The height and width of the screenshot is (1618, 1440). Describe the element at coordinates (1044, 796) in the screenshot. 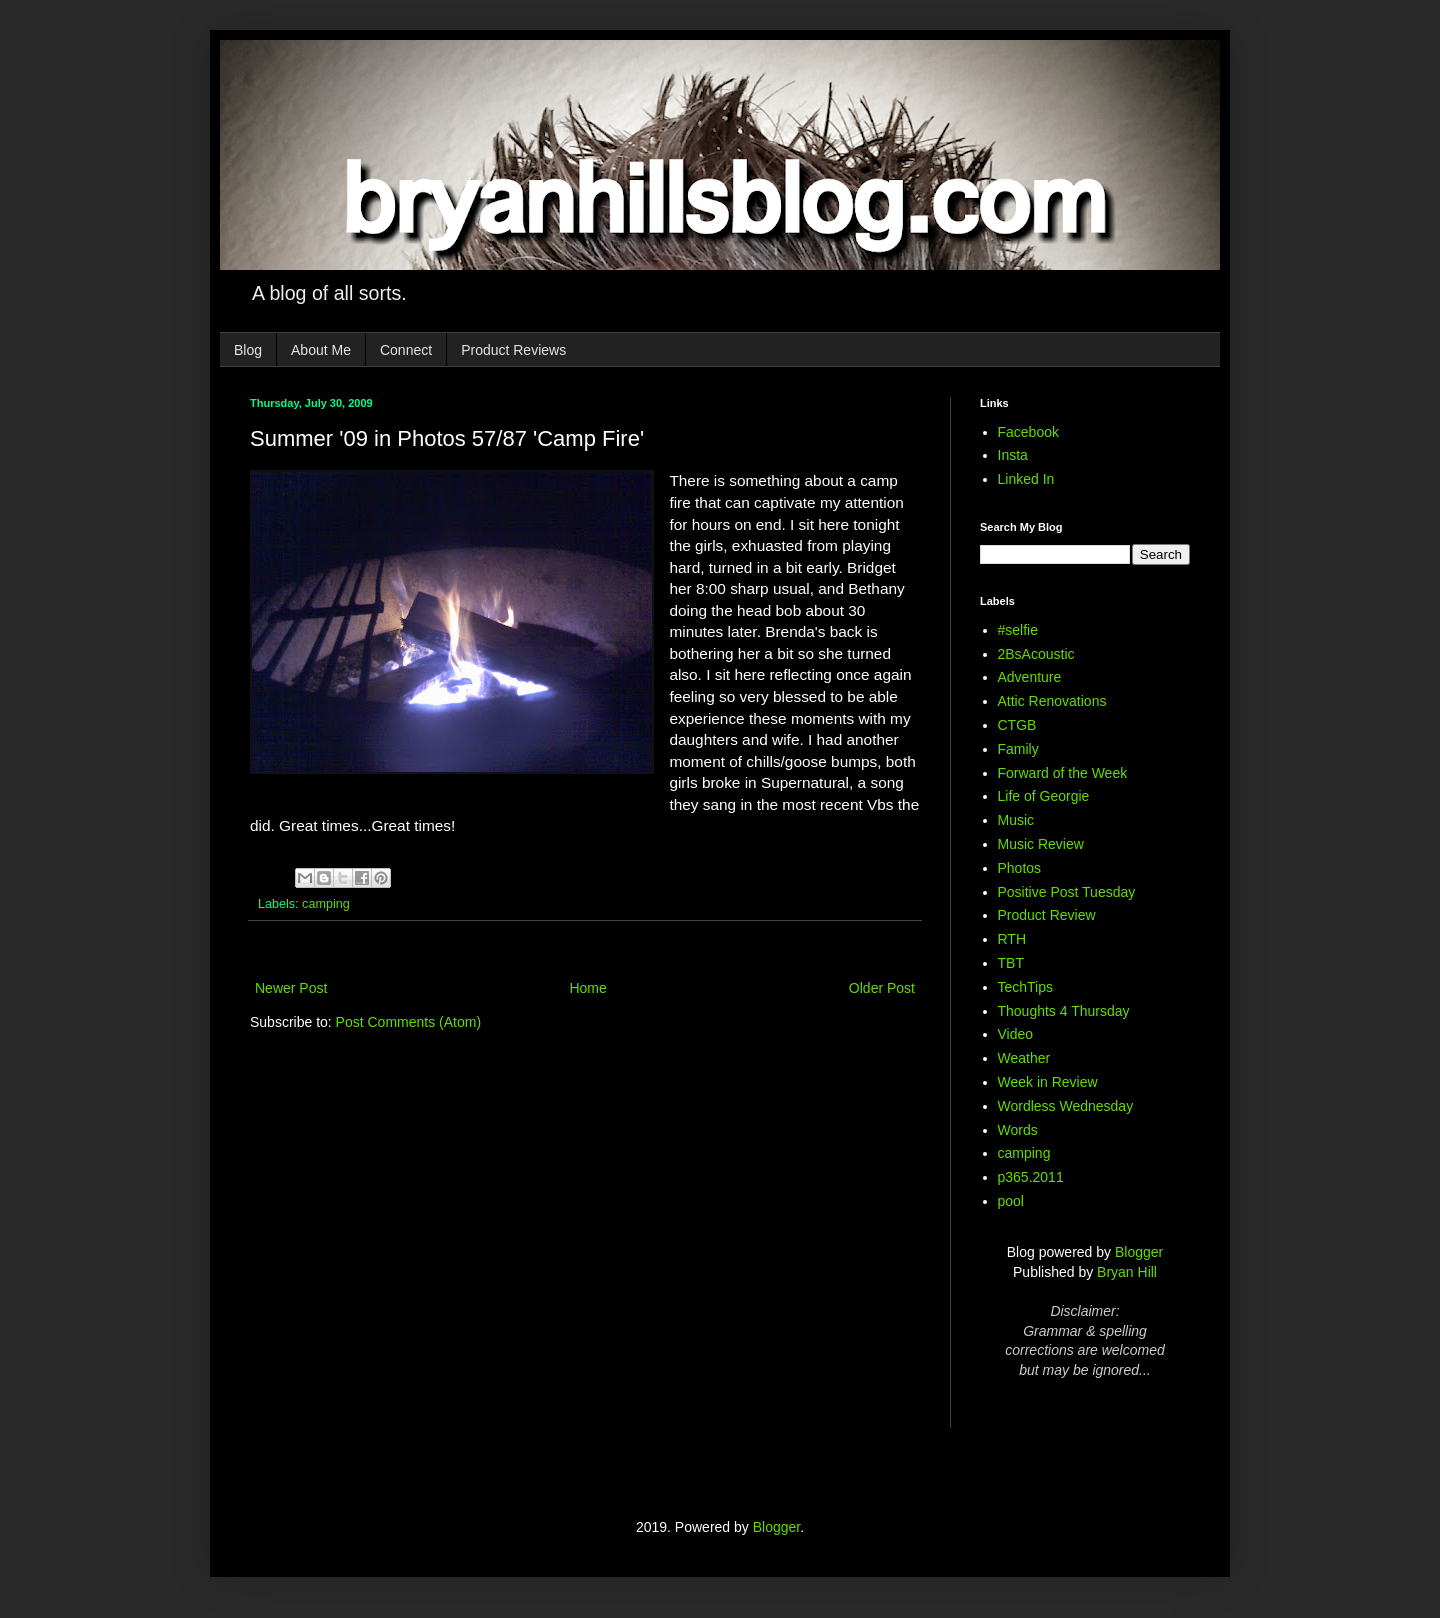

I see `Life of Georgie` at that location.